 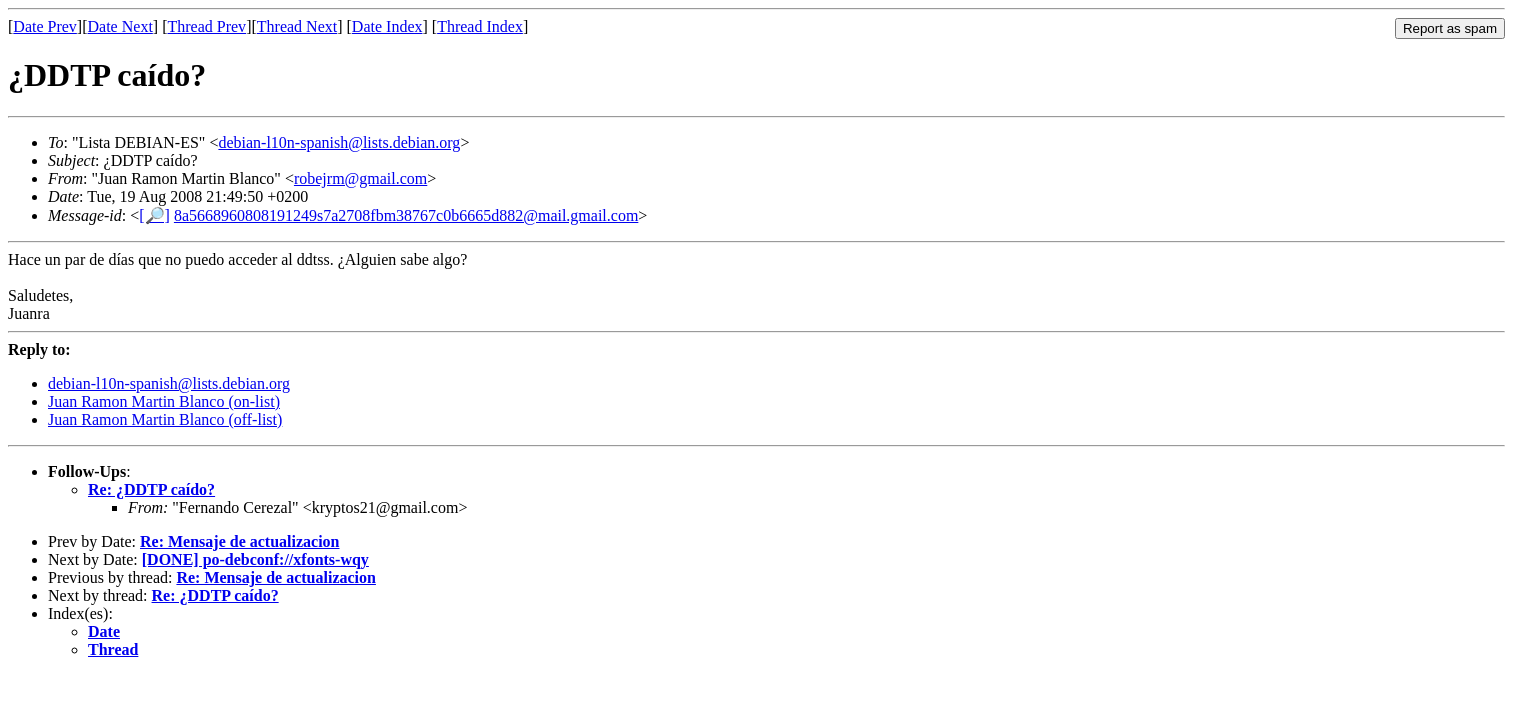 I want to click on 8a5668960808191249s7a2708fbm38767c0b6665d882@mail.gmail.com, so click(x=406, y=215).